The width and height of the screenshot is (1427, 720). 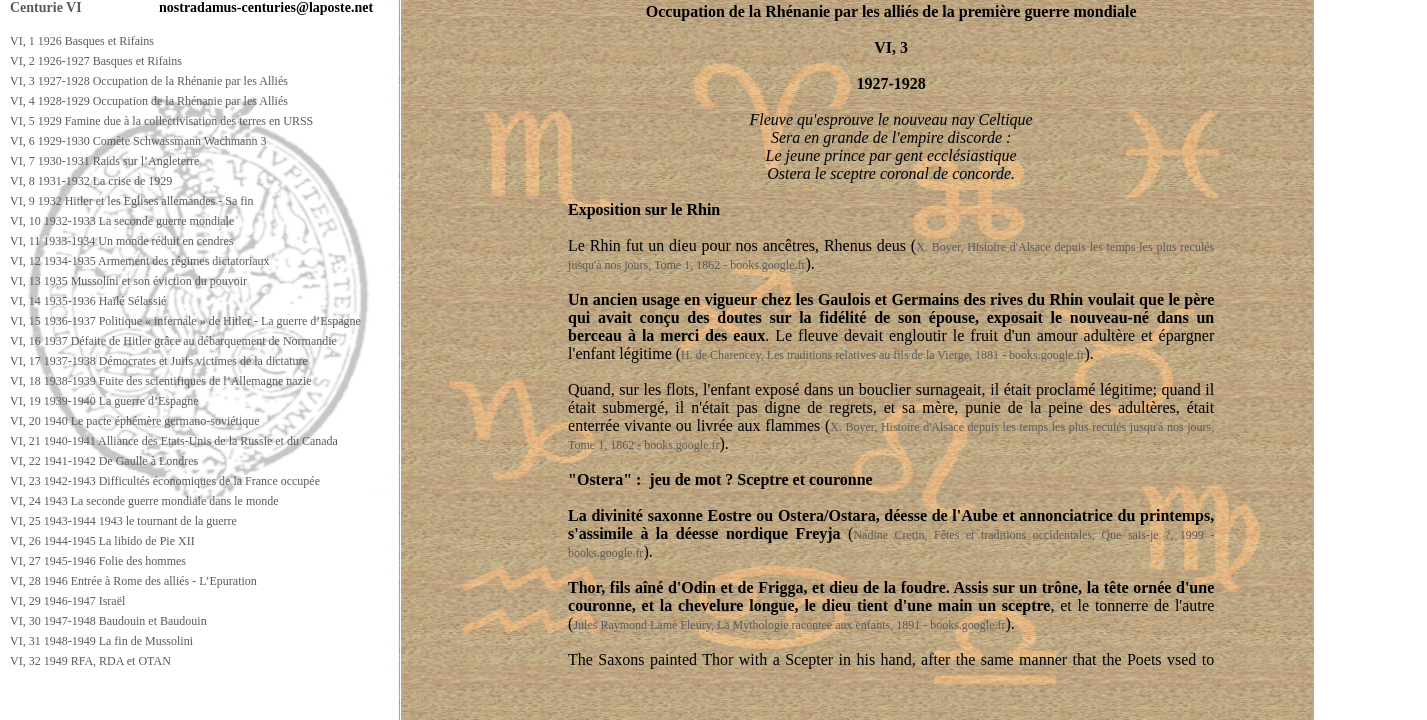 I want to click on VI, 15 1936-1937 Politique « infernale » de Hitler - La guerre d’Espagne, so click(x=185, y=321).